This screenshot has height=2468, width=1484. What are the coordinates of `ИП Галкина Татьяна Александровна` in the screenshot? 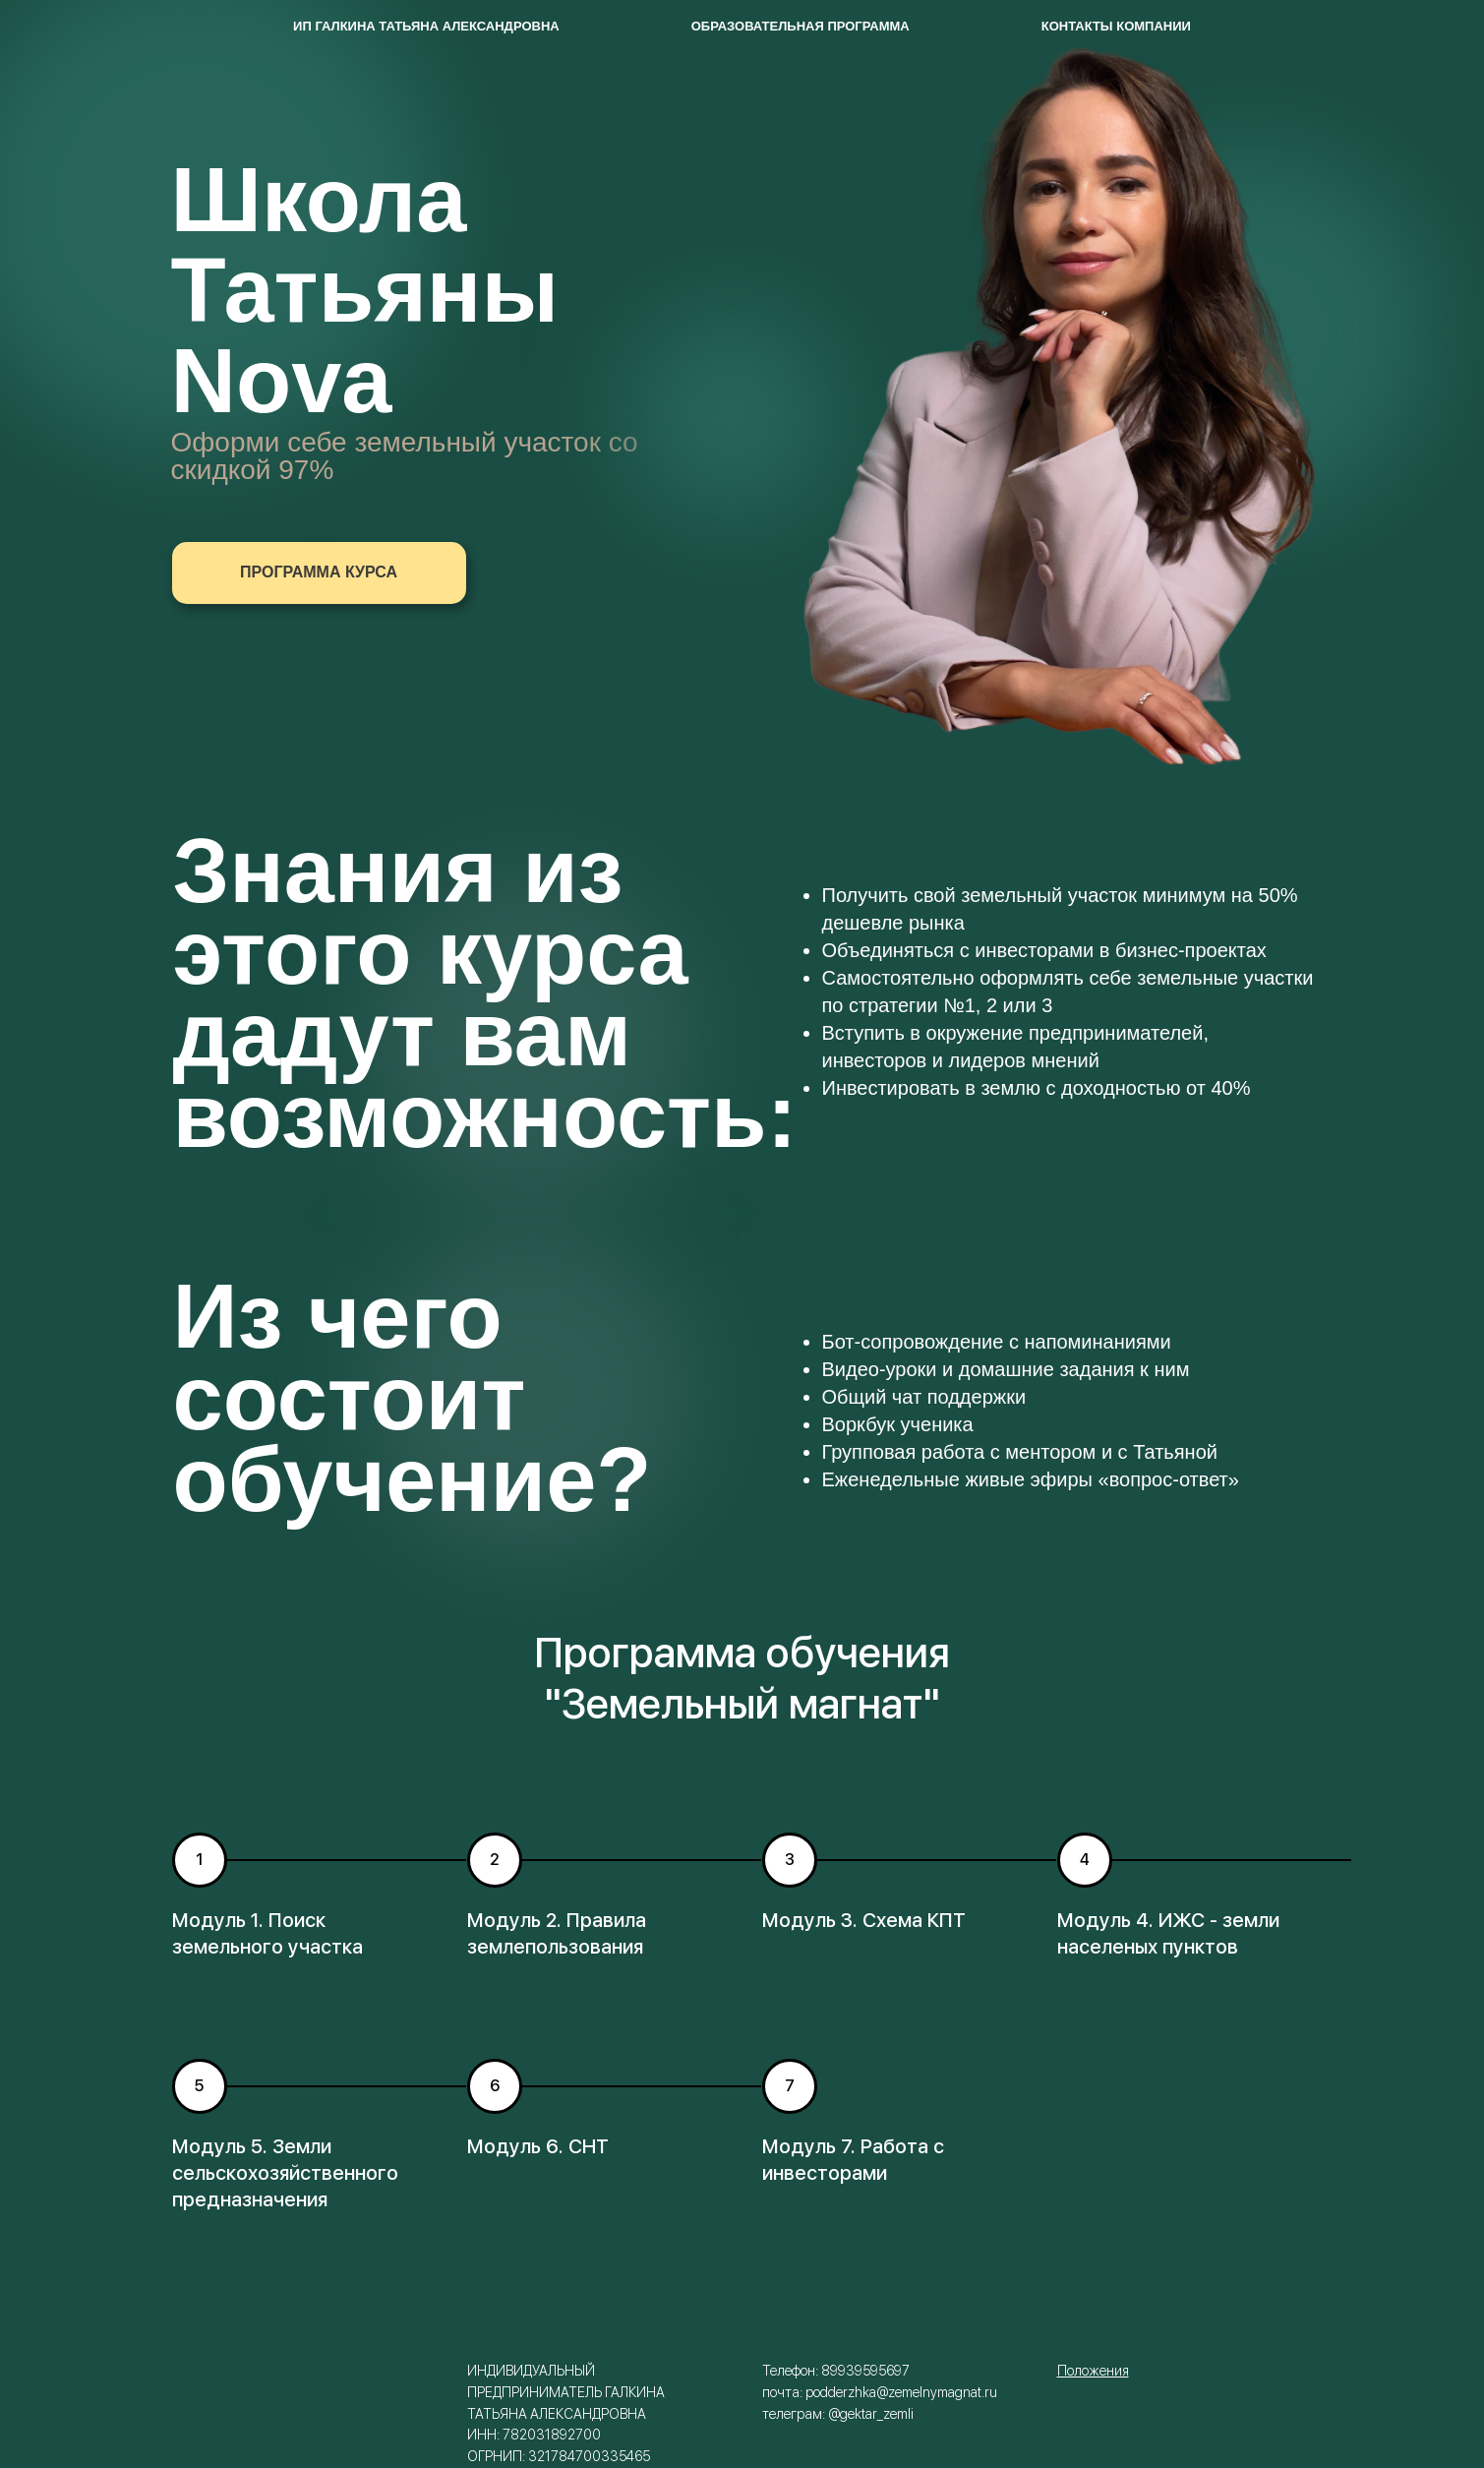 It's located at (426, 26).